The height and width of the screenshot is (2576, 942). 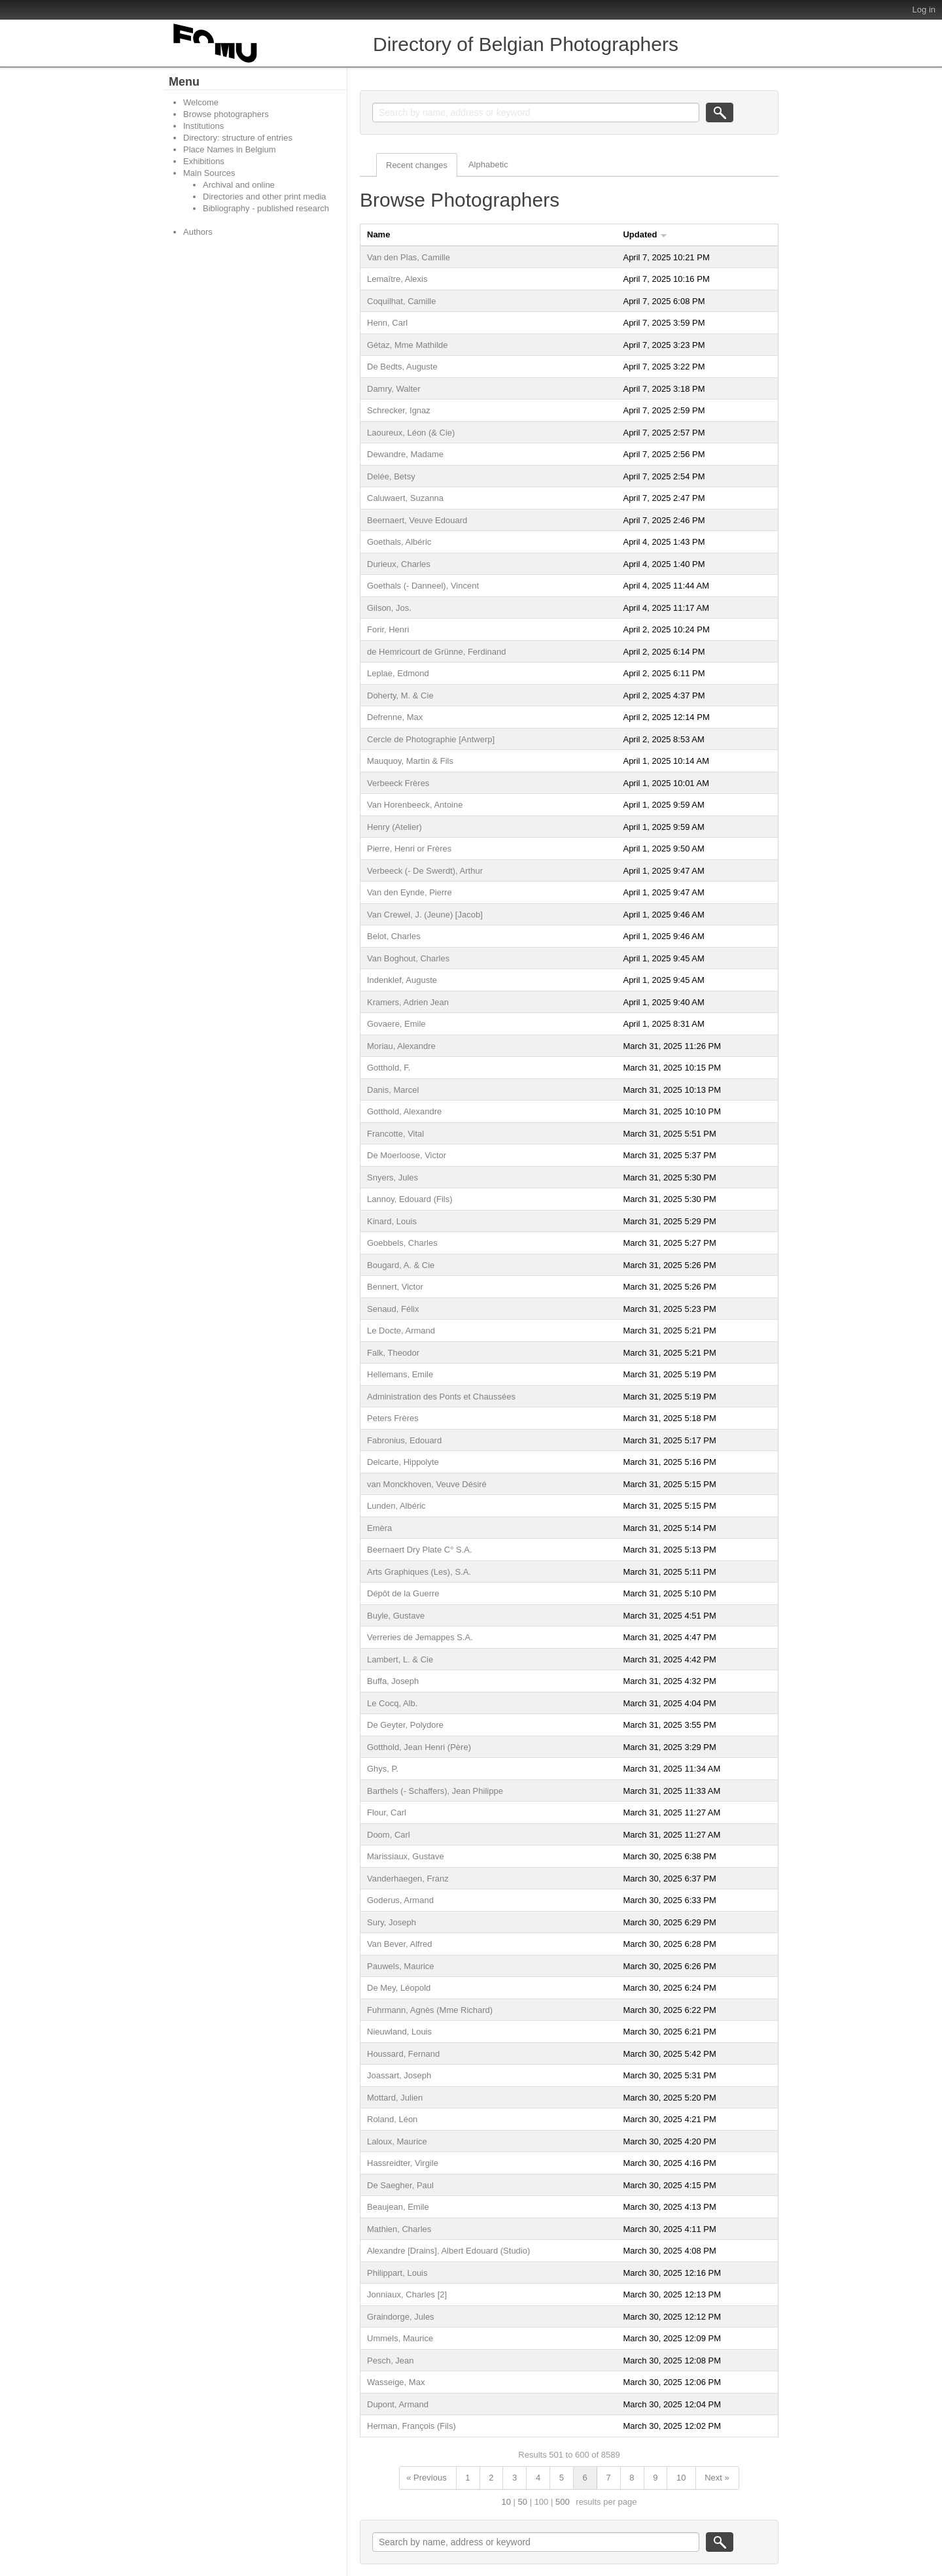 I want to click on Recent changes, so click(x=416, y=165).